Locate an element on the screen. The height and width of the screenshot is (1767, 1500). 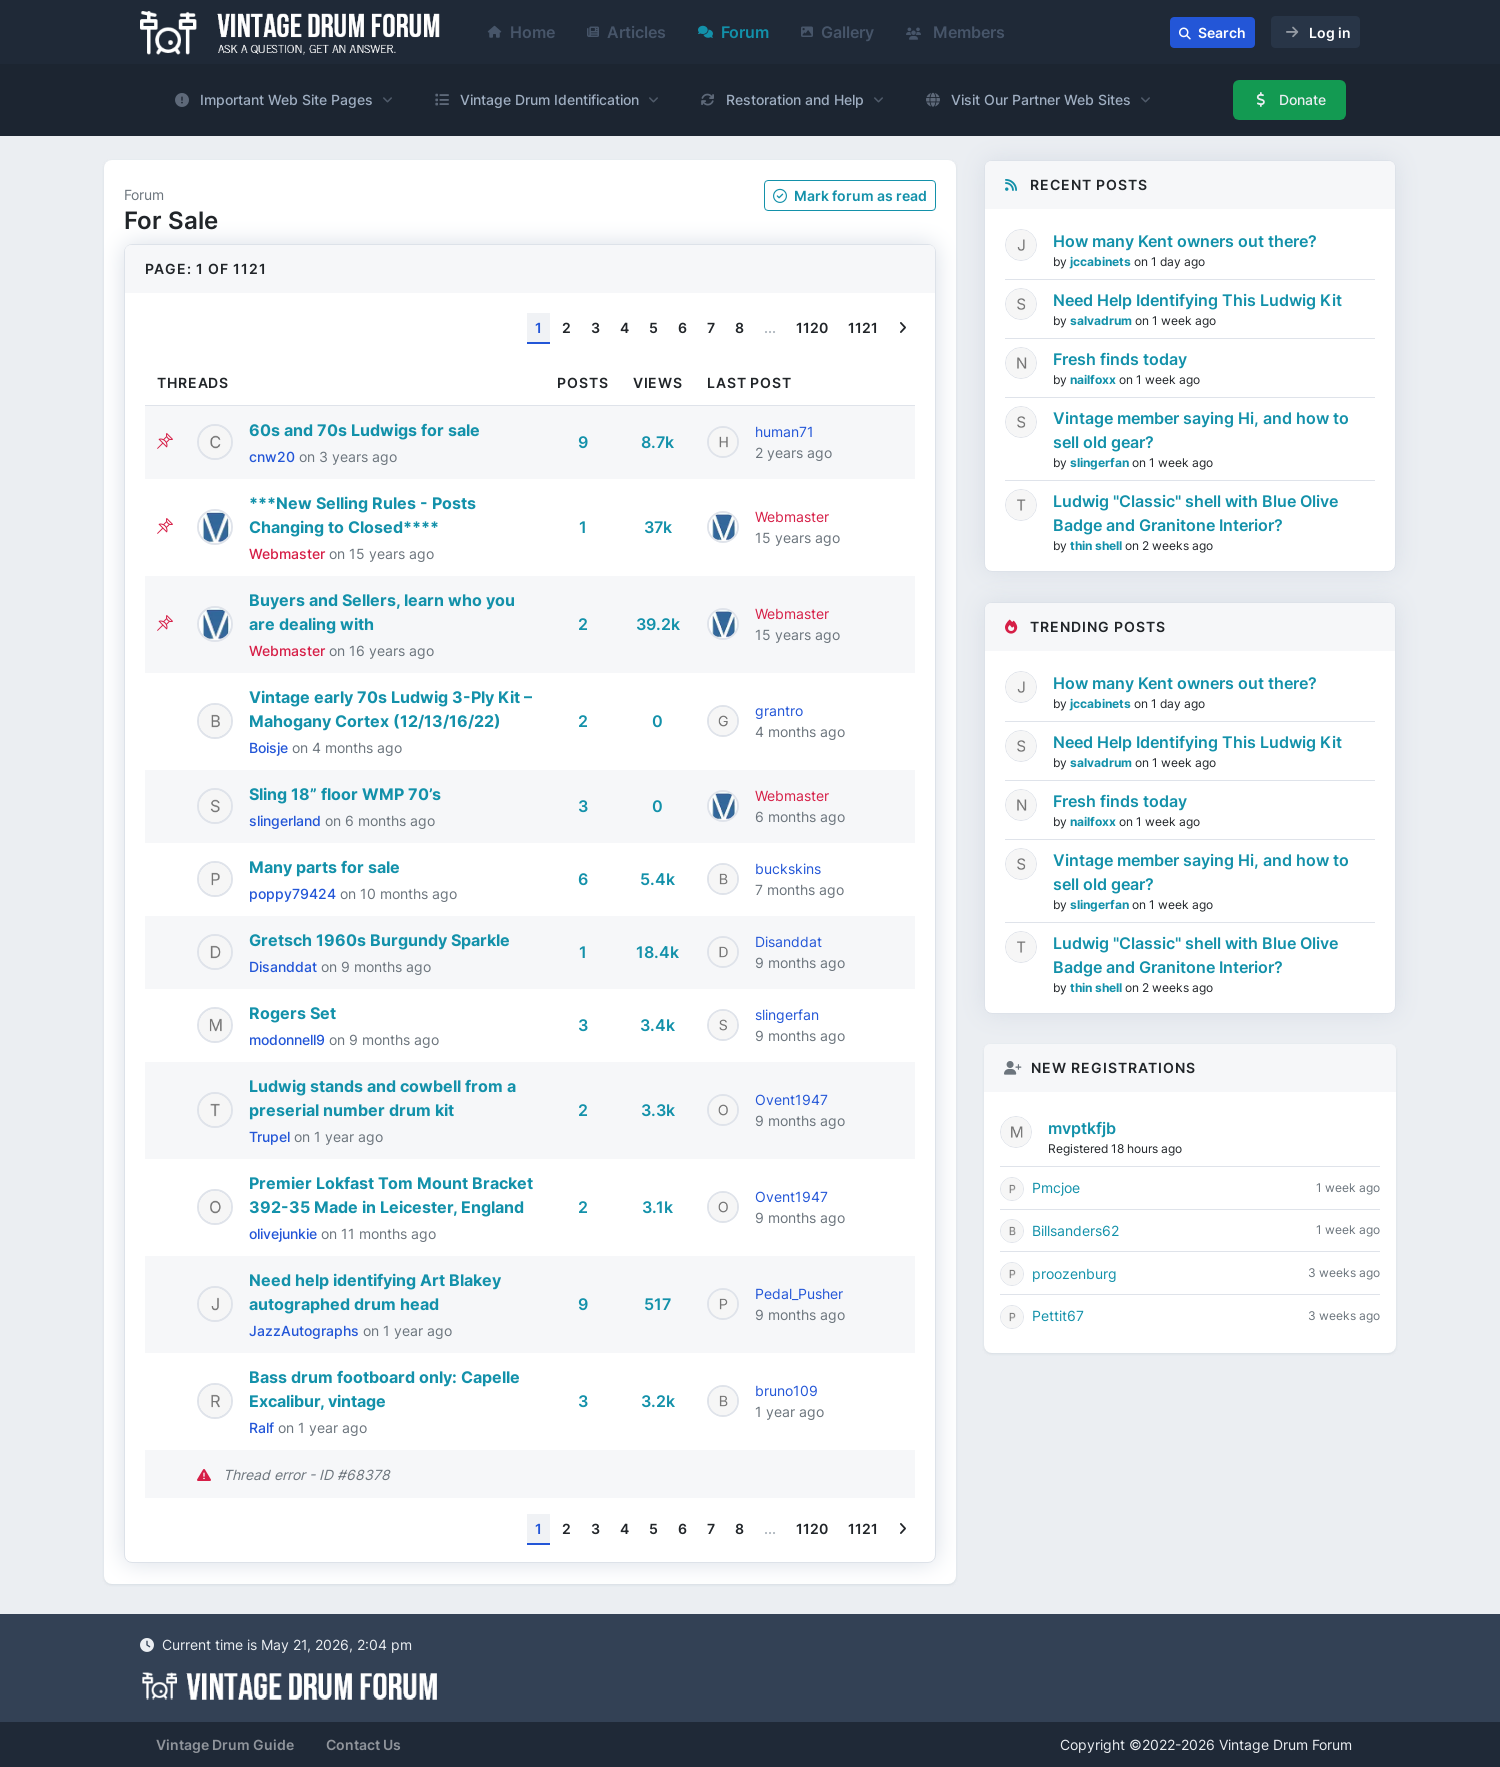
Ludwig "Classic" shell with Blue Olive Badge and Granitone Interior? is located at coordinates (1195, 513).